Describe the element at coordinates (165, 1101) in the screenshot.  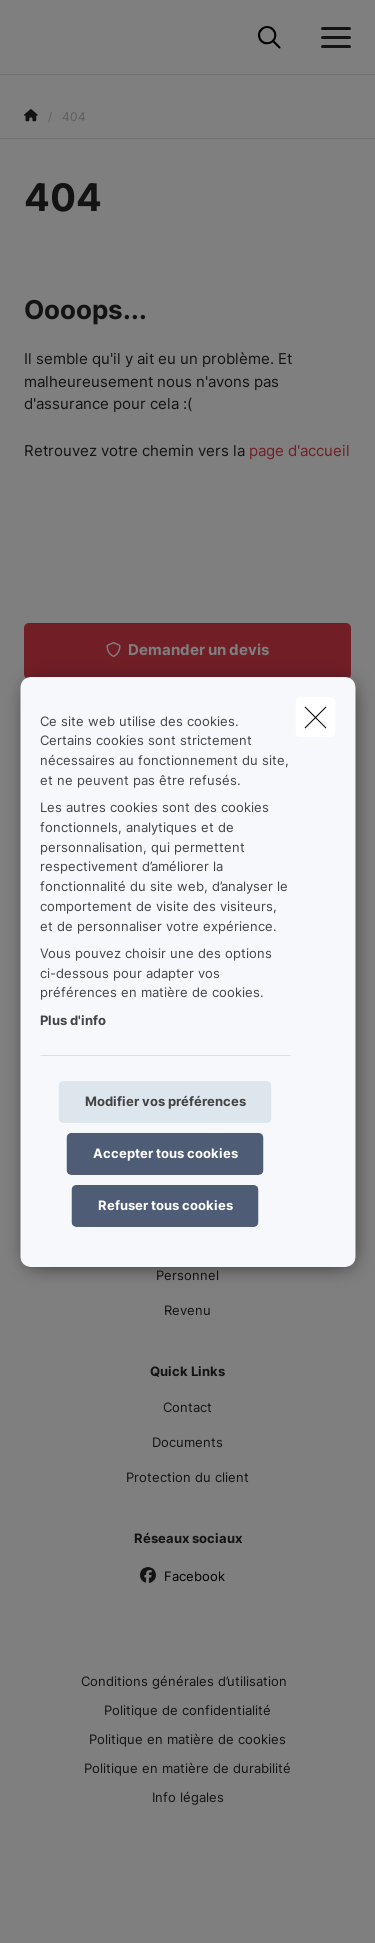
I see `Modifier vos préférences` at that location.